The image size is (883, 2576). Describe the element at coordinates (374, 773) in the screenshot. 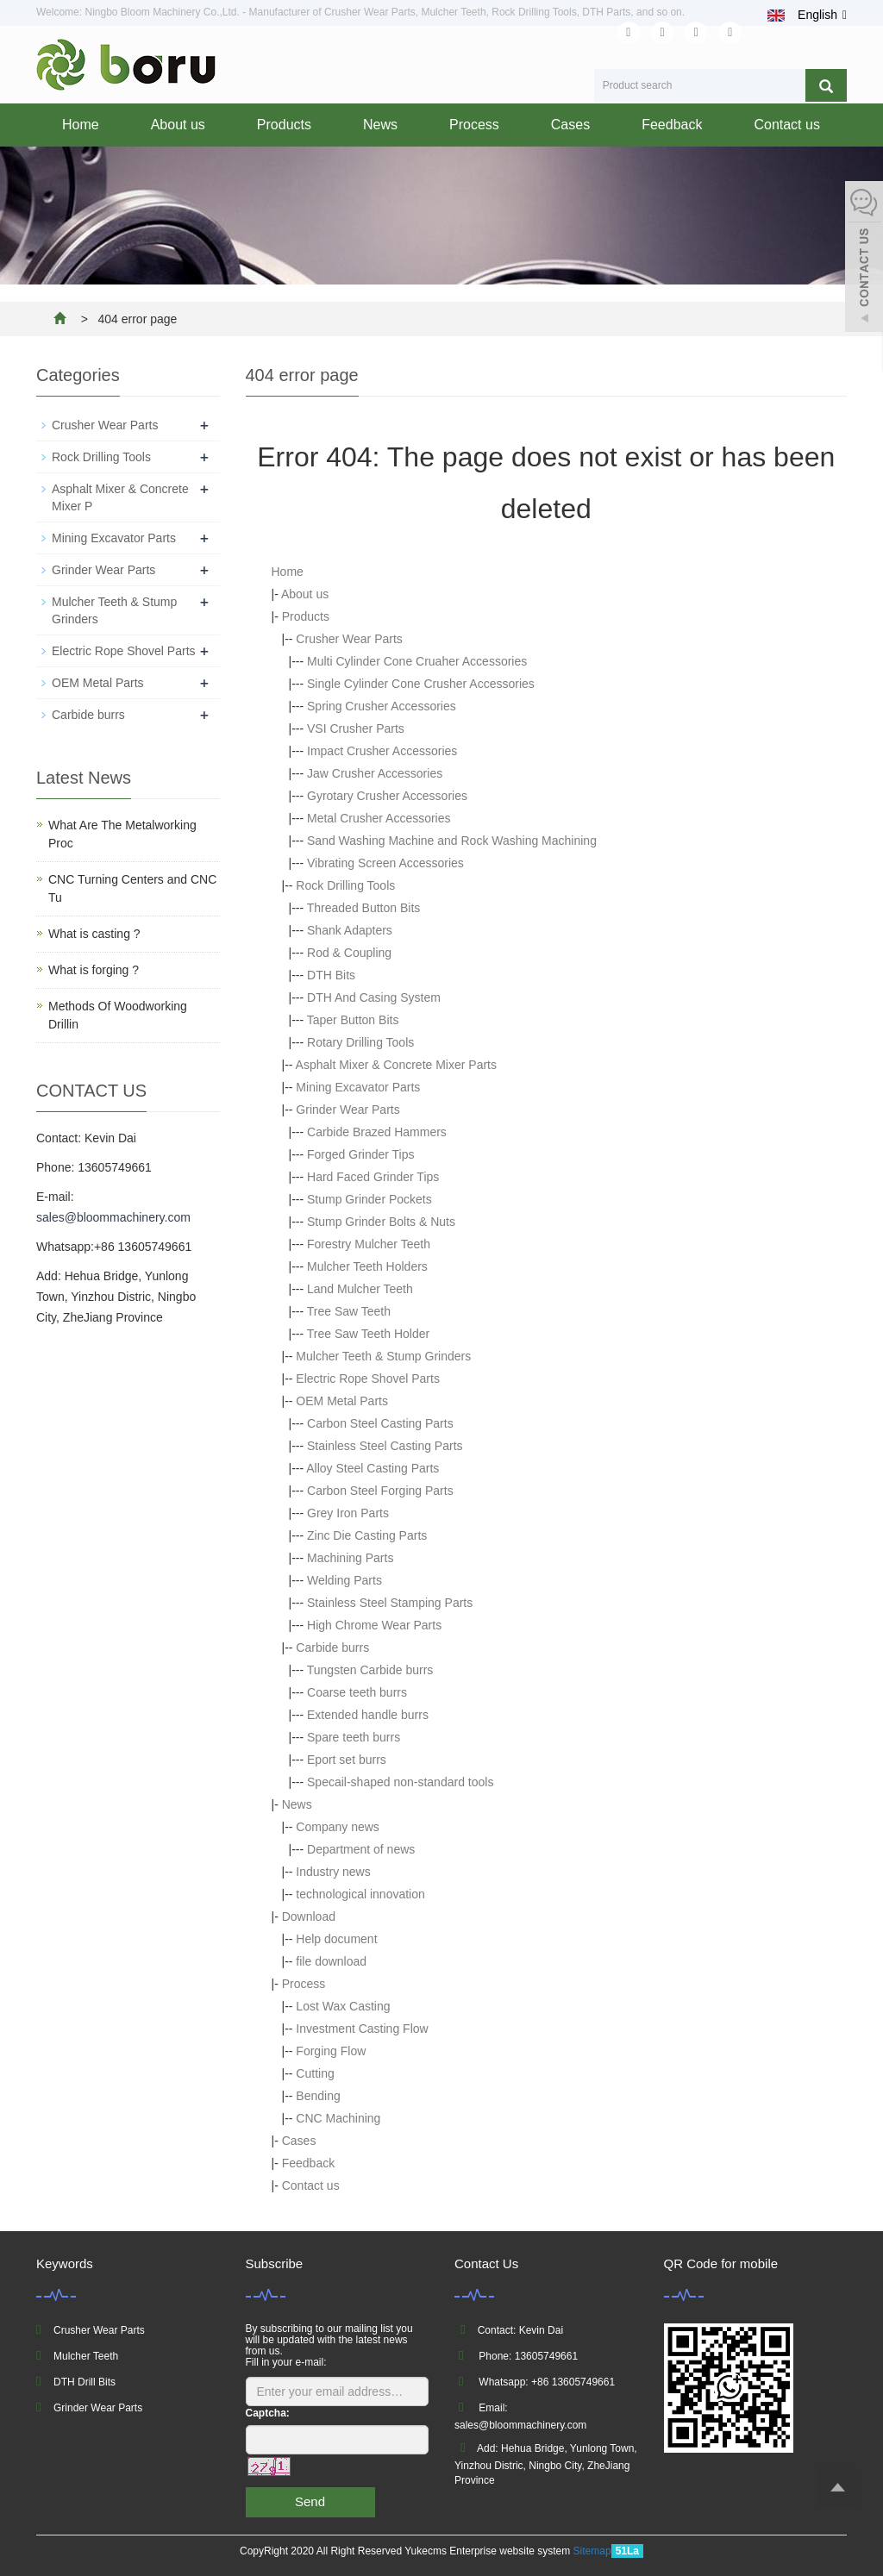

I see `Jaw Crusher Accessories` at that location.